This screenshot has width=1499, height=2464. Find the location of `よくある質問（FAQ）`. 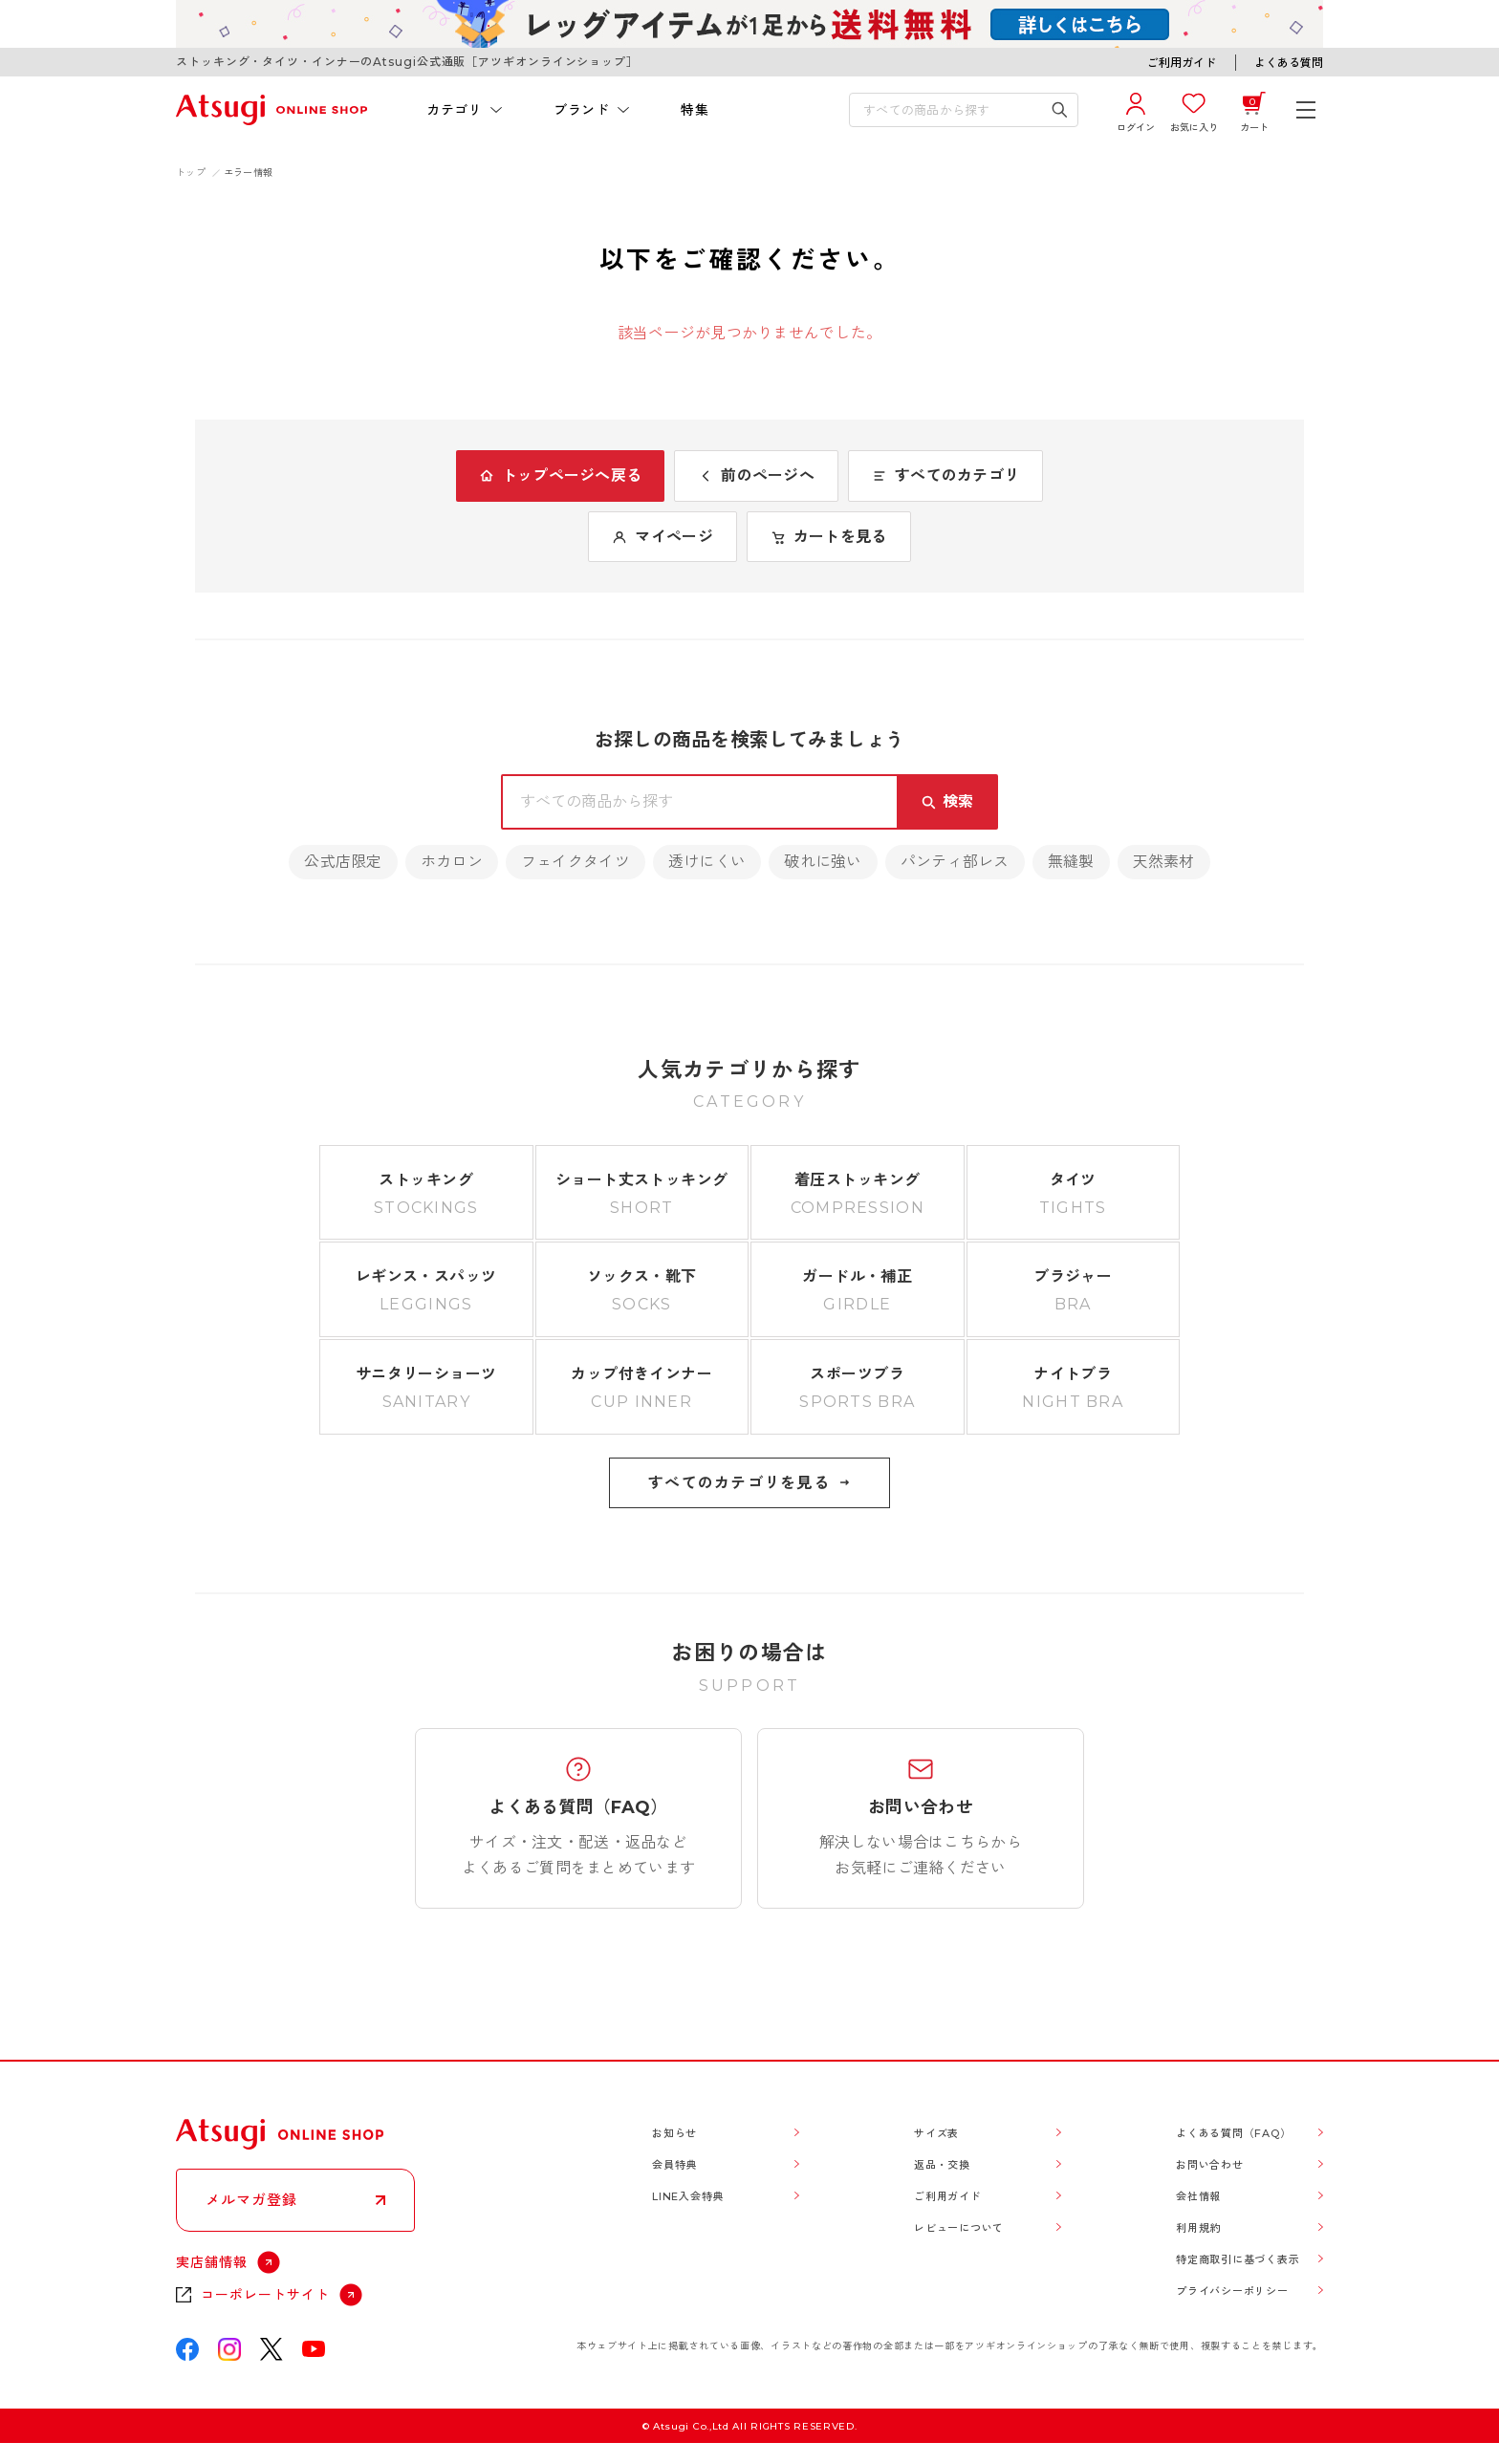

よくある質問（FAQ） is located at coordinates (1233, 2133).